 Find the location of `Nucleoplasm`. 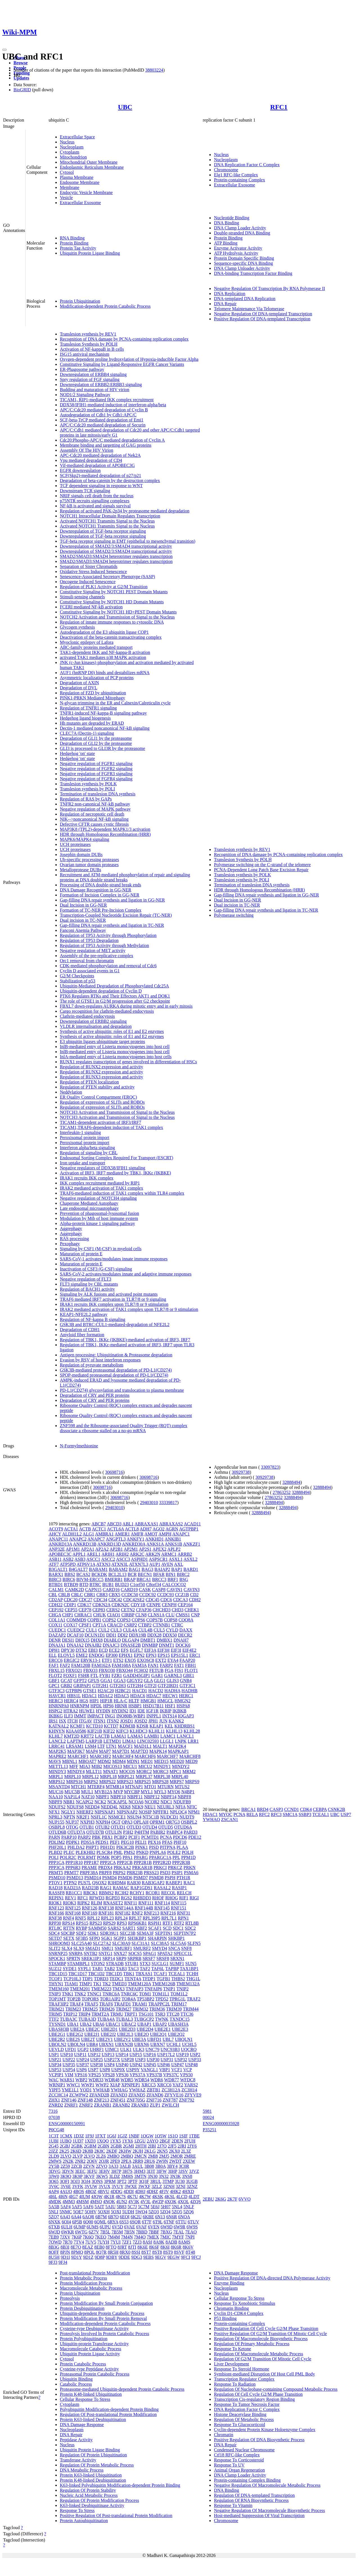

Nucleoplasm is located at coordinates (71, 147).